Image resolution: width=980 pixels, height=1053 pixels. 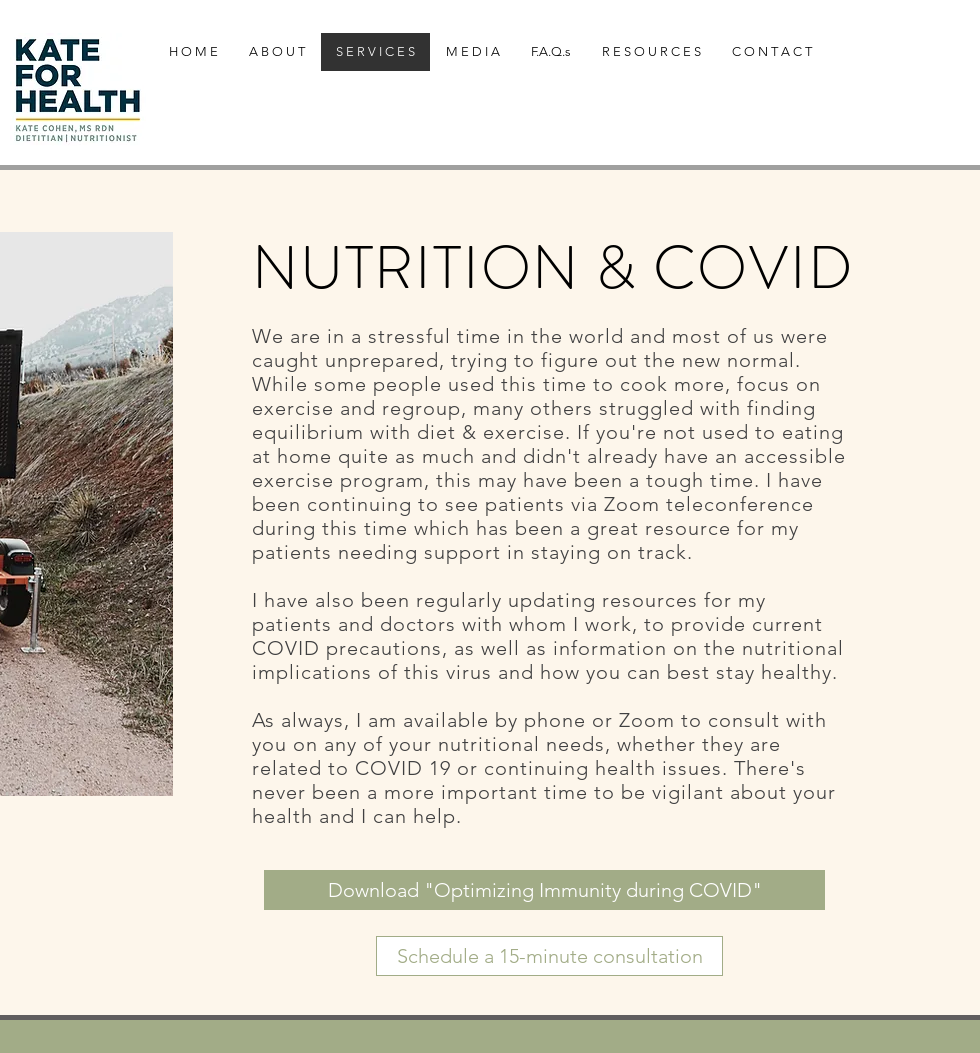 I want to click on [Download "Optimizing Immunity during COVID"], so click(x=544, y=890).